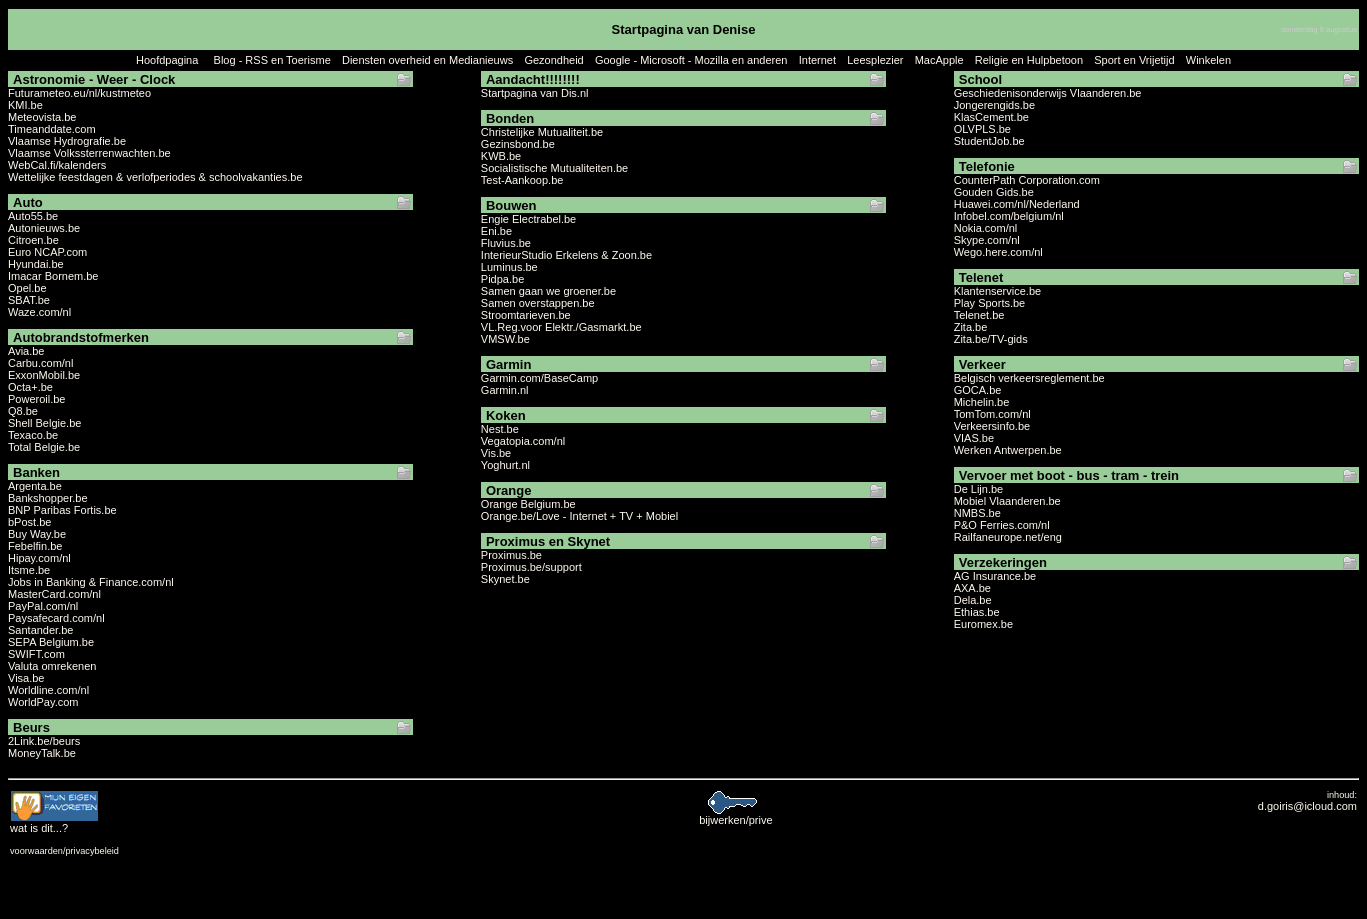  I want to click on Leesplezier, so click(875, 60).